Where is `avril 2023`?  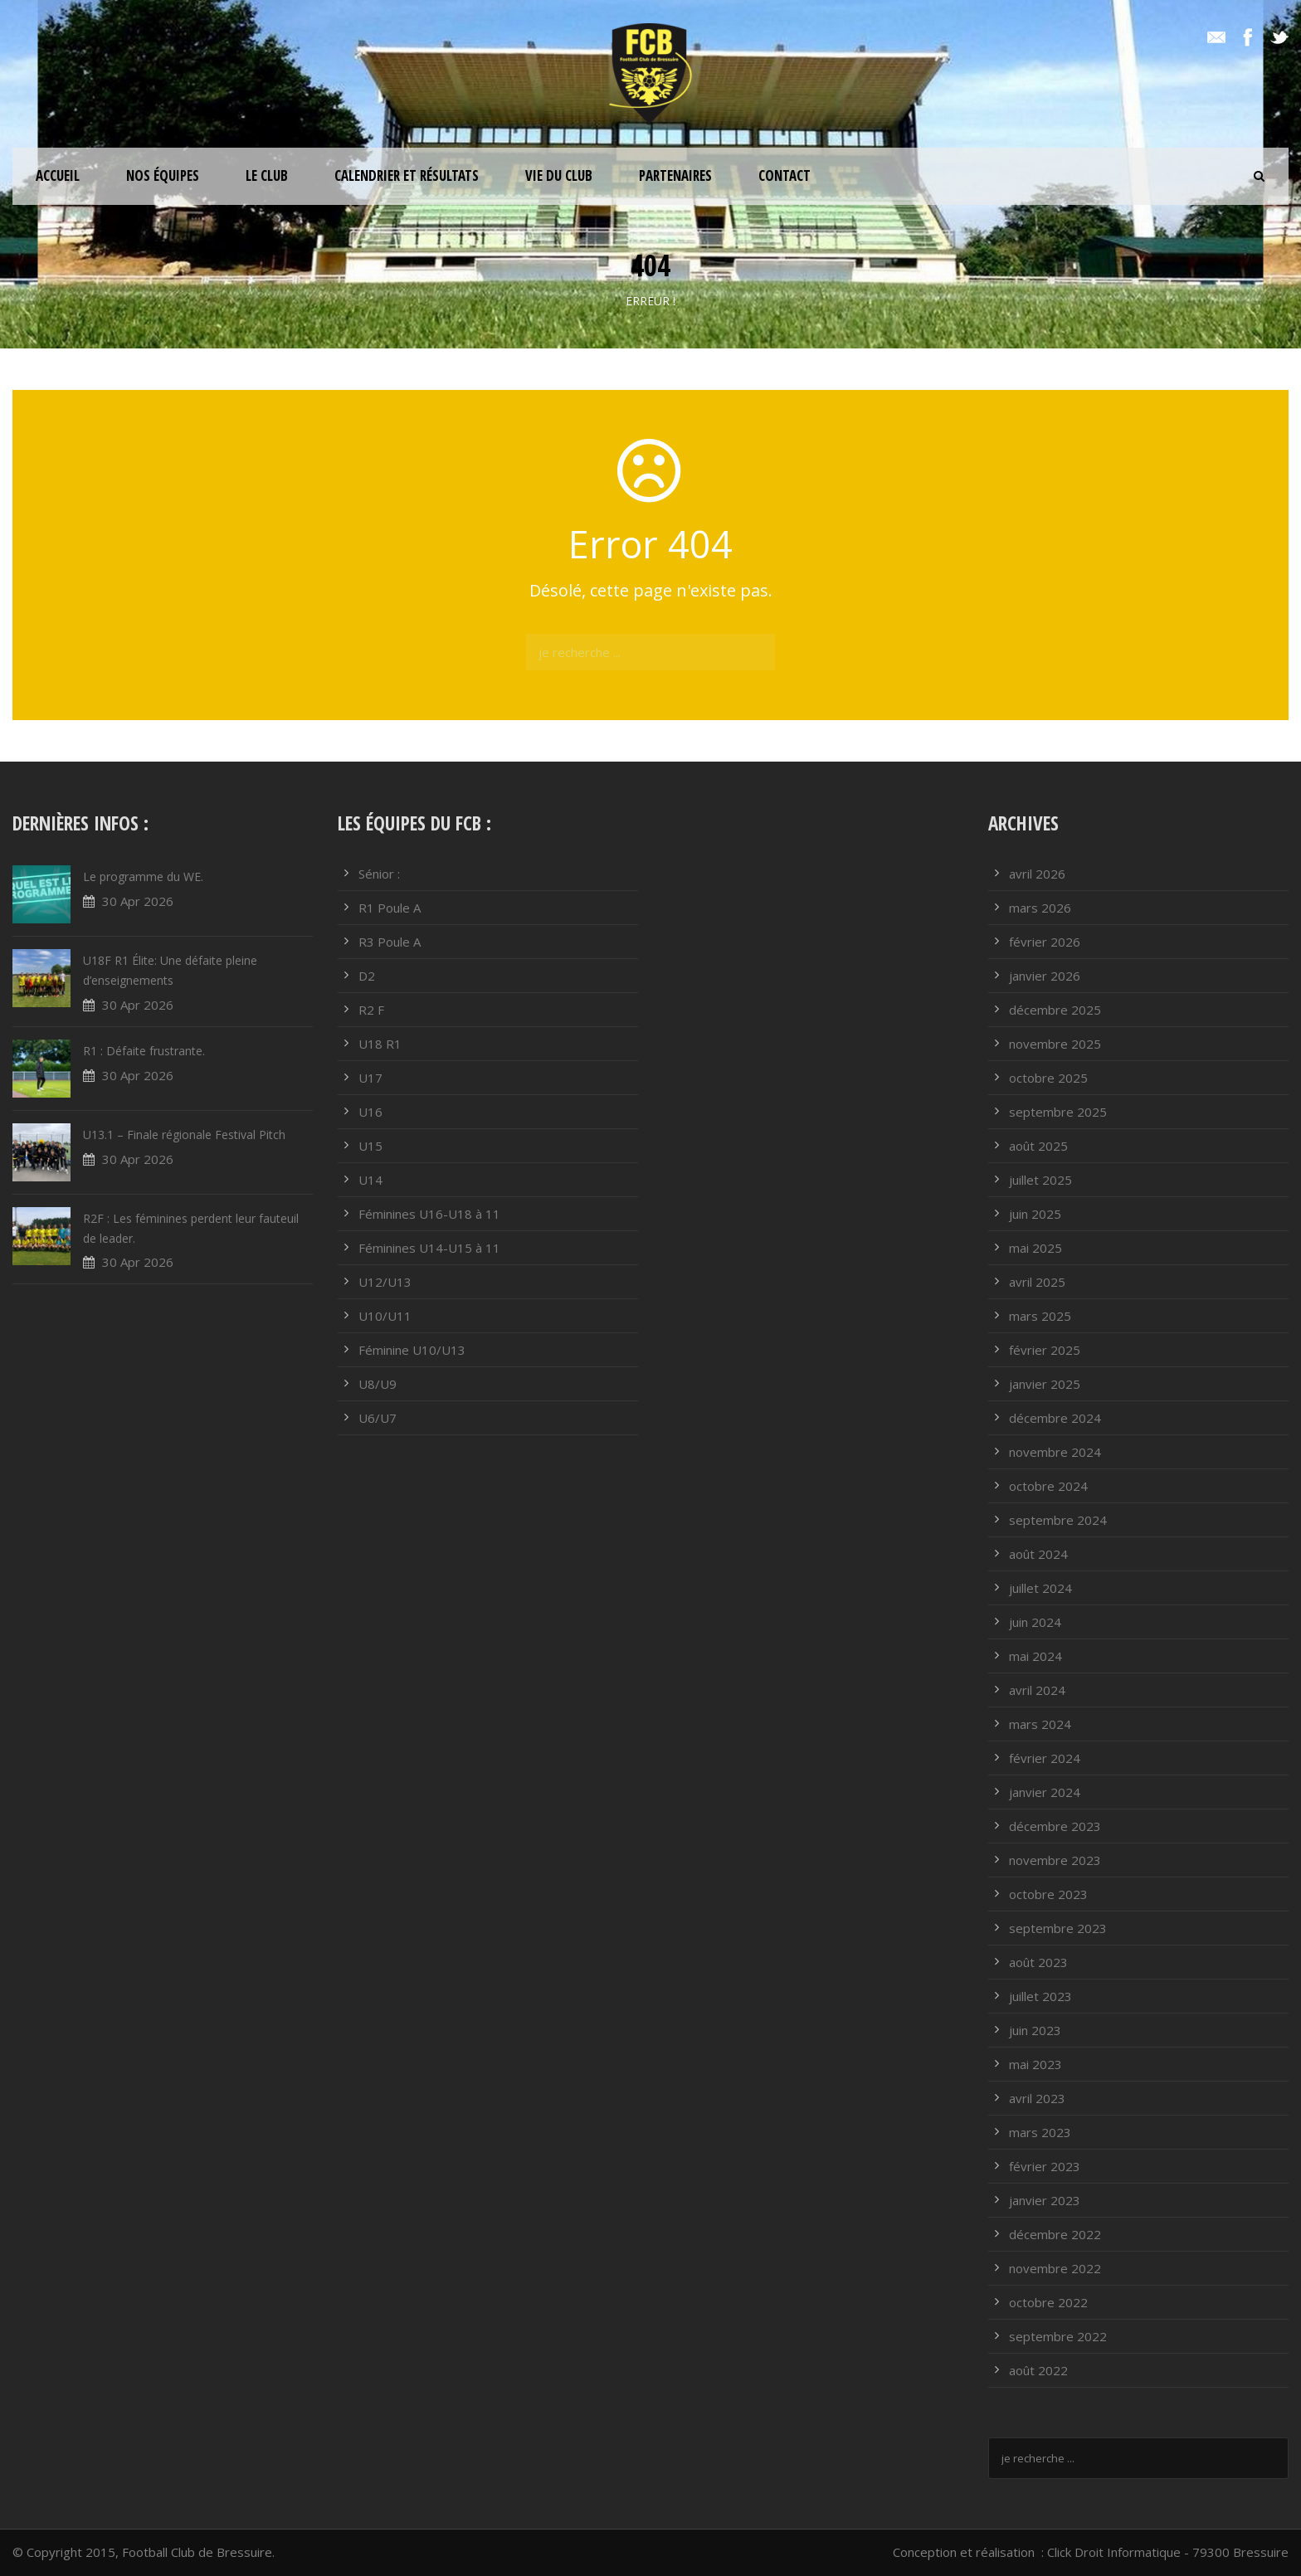 avril 2023 is located at coordinates (1037, 2098).